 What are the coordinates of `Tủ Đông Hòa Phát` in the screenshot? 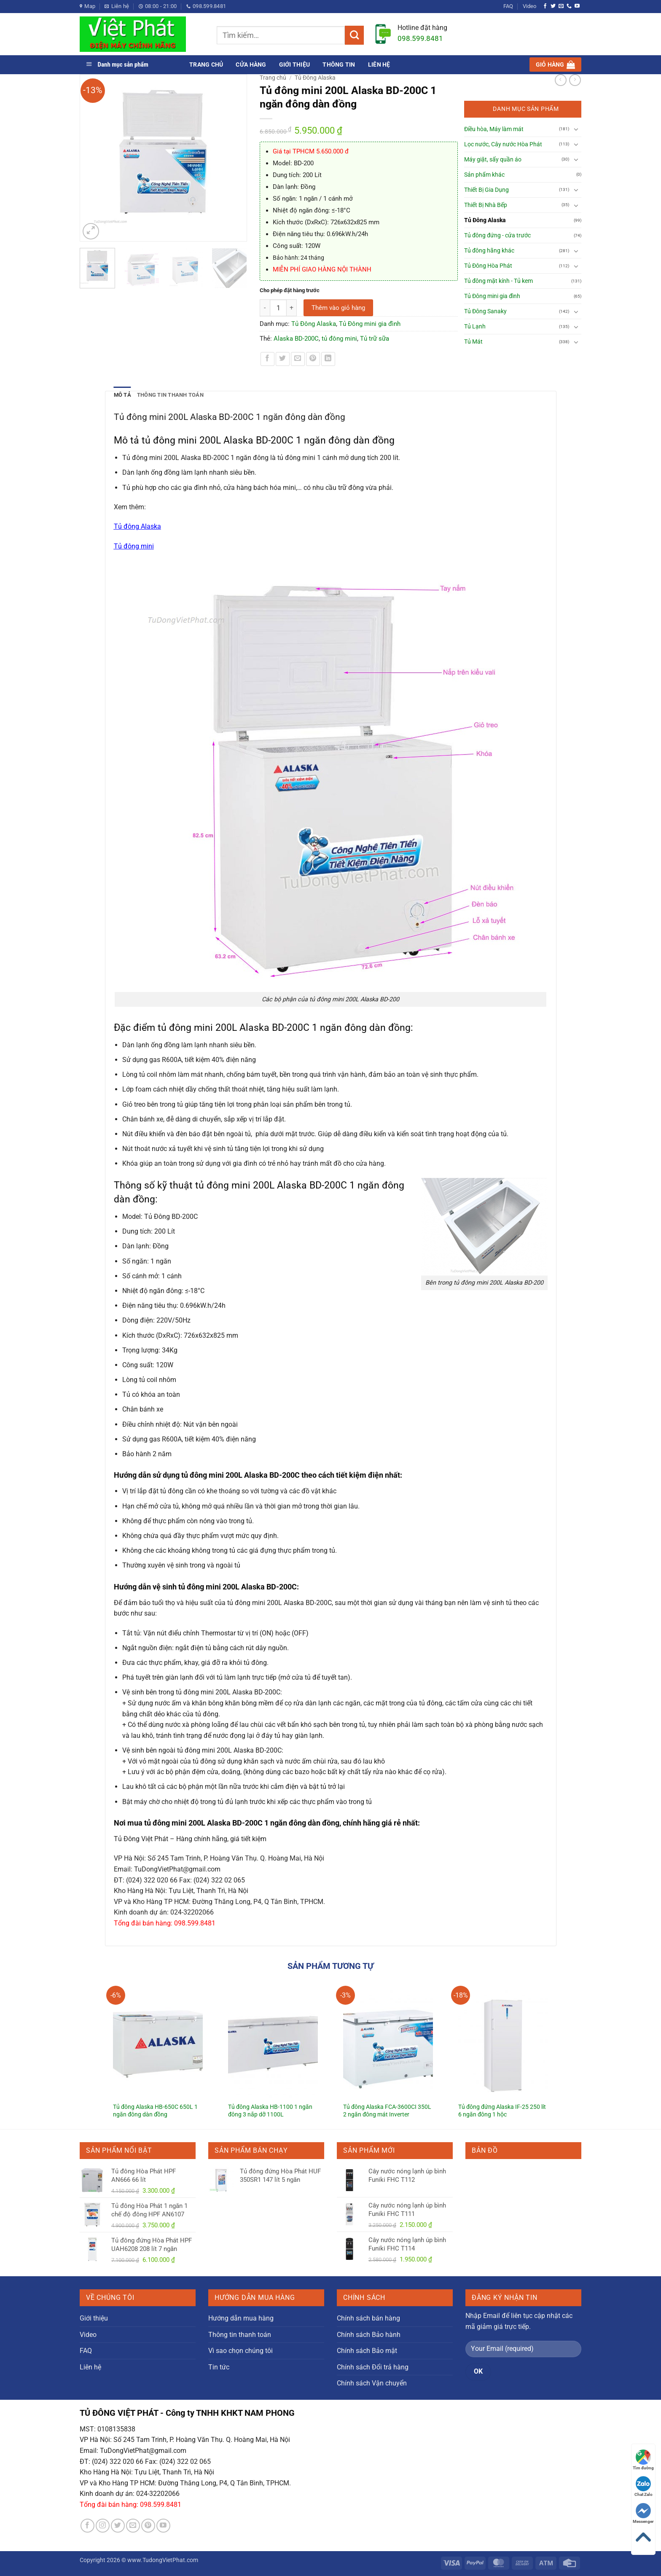 It's located at (488, 265).